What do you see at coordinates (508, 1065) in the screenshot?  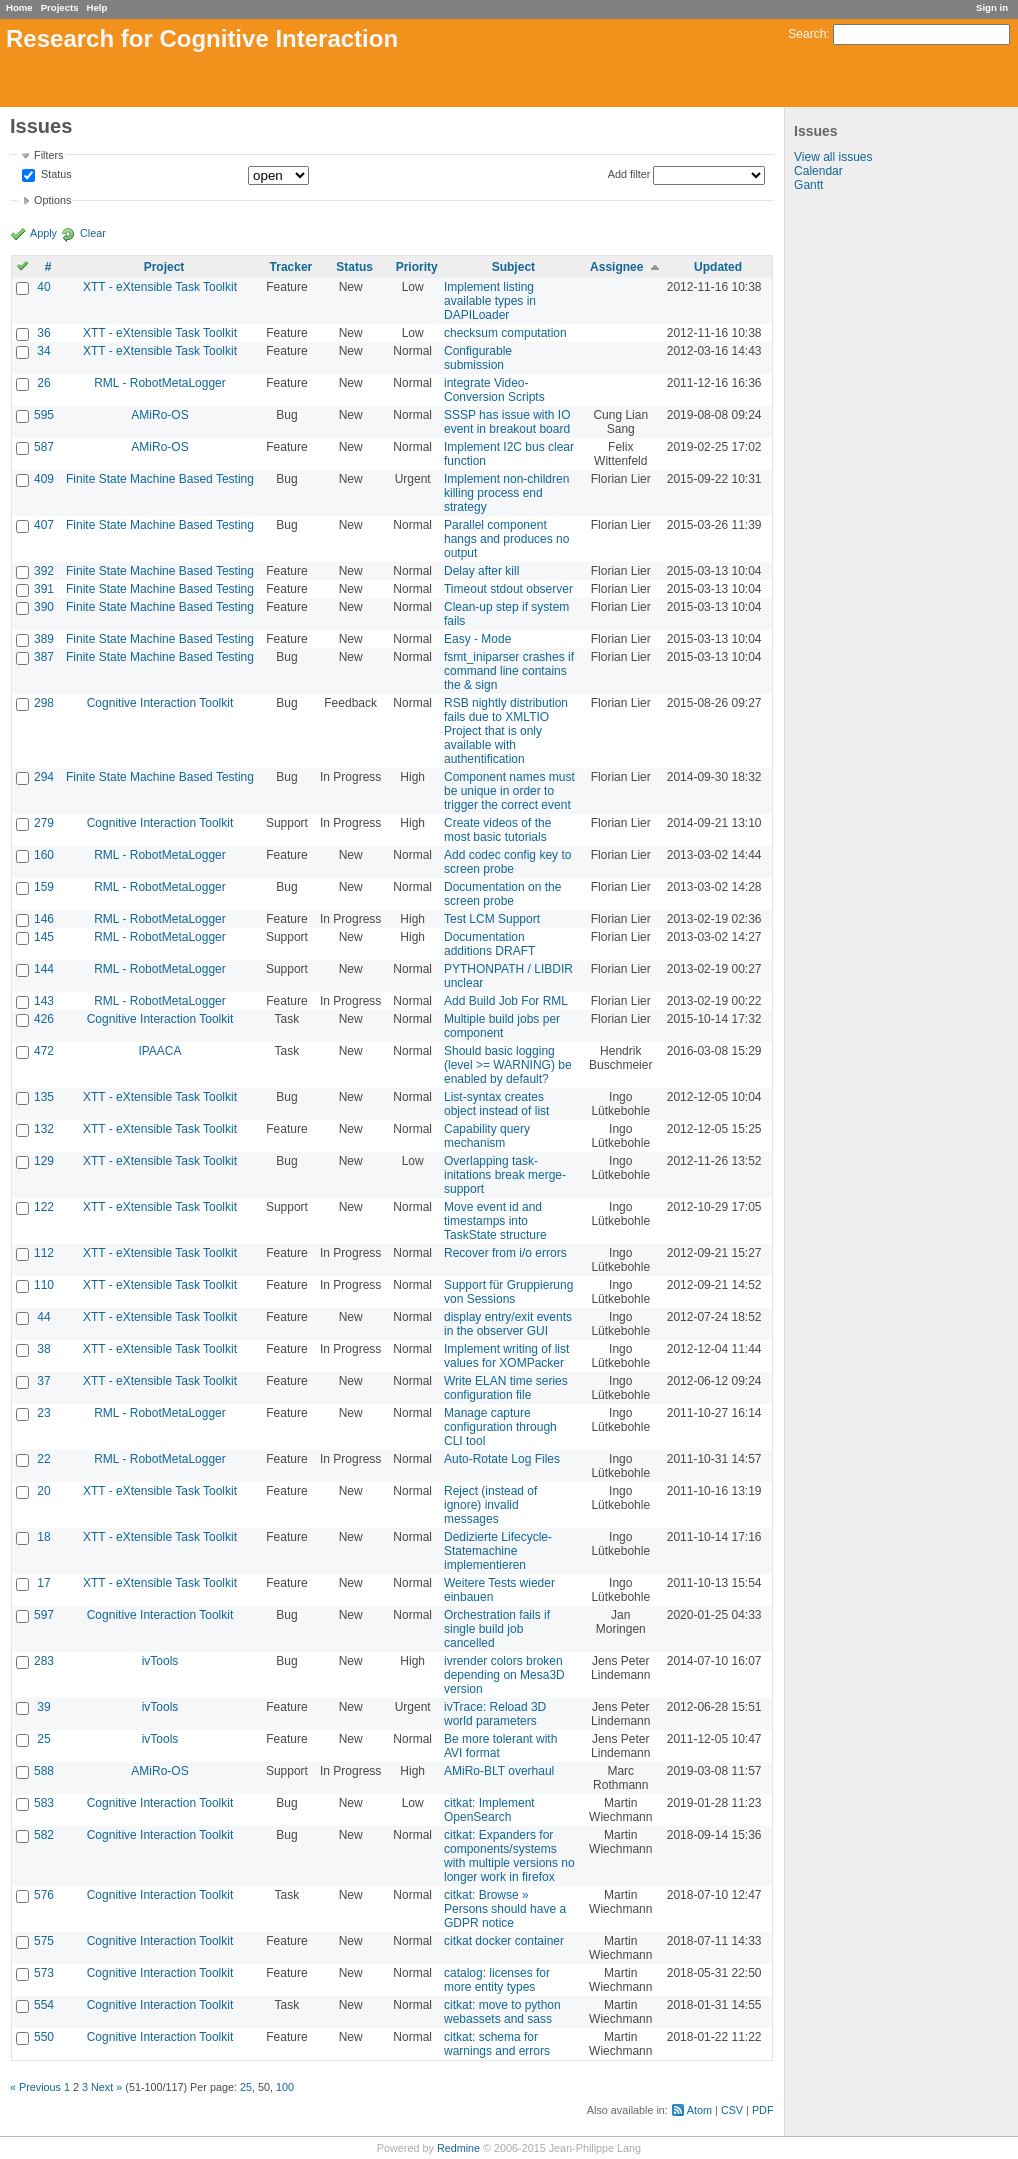 I see `Should basic logging (level >= WARNING) be enabled by default?` at bounding box center [508, 1065].